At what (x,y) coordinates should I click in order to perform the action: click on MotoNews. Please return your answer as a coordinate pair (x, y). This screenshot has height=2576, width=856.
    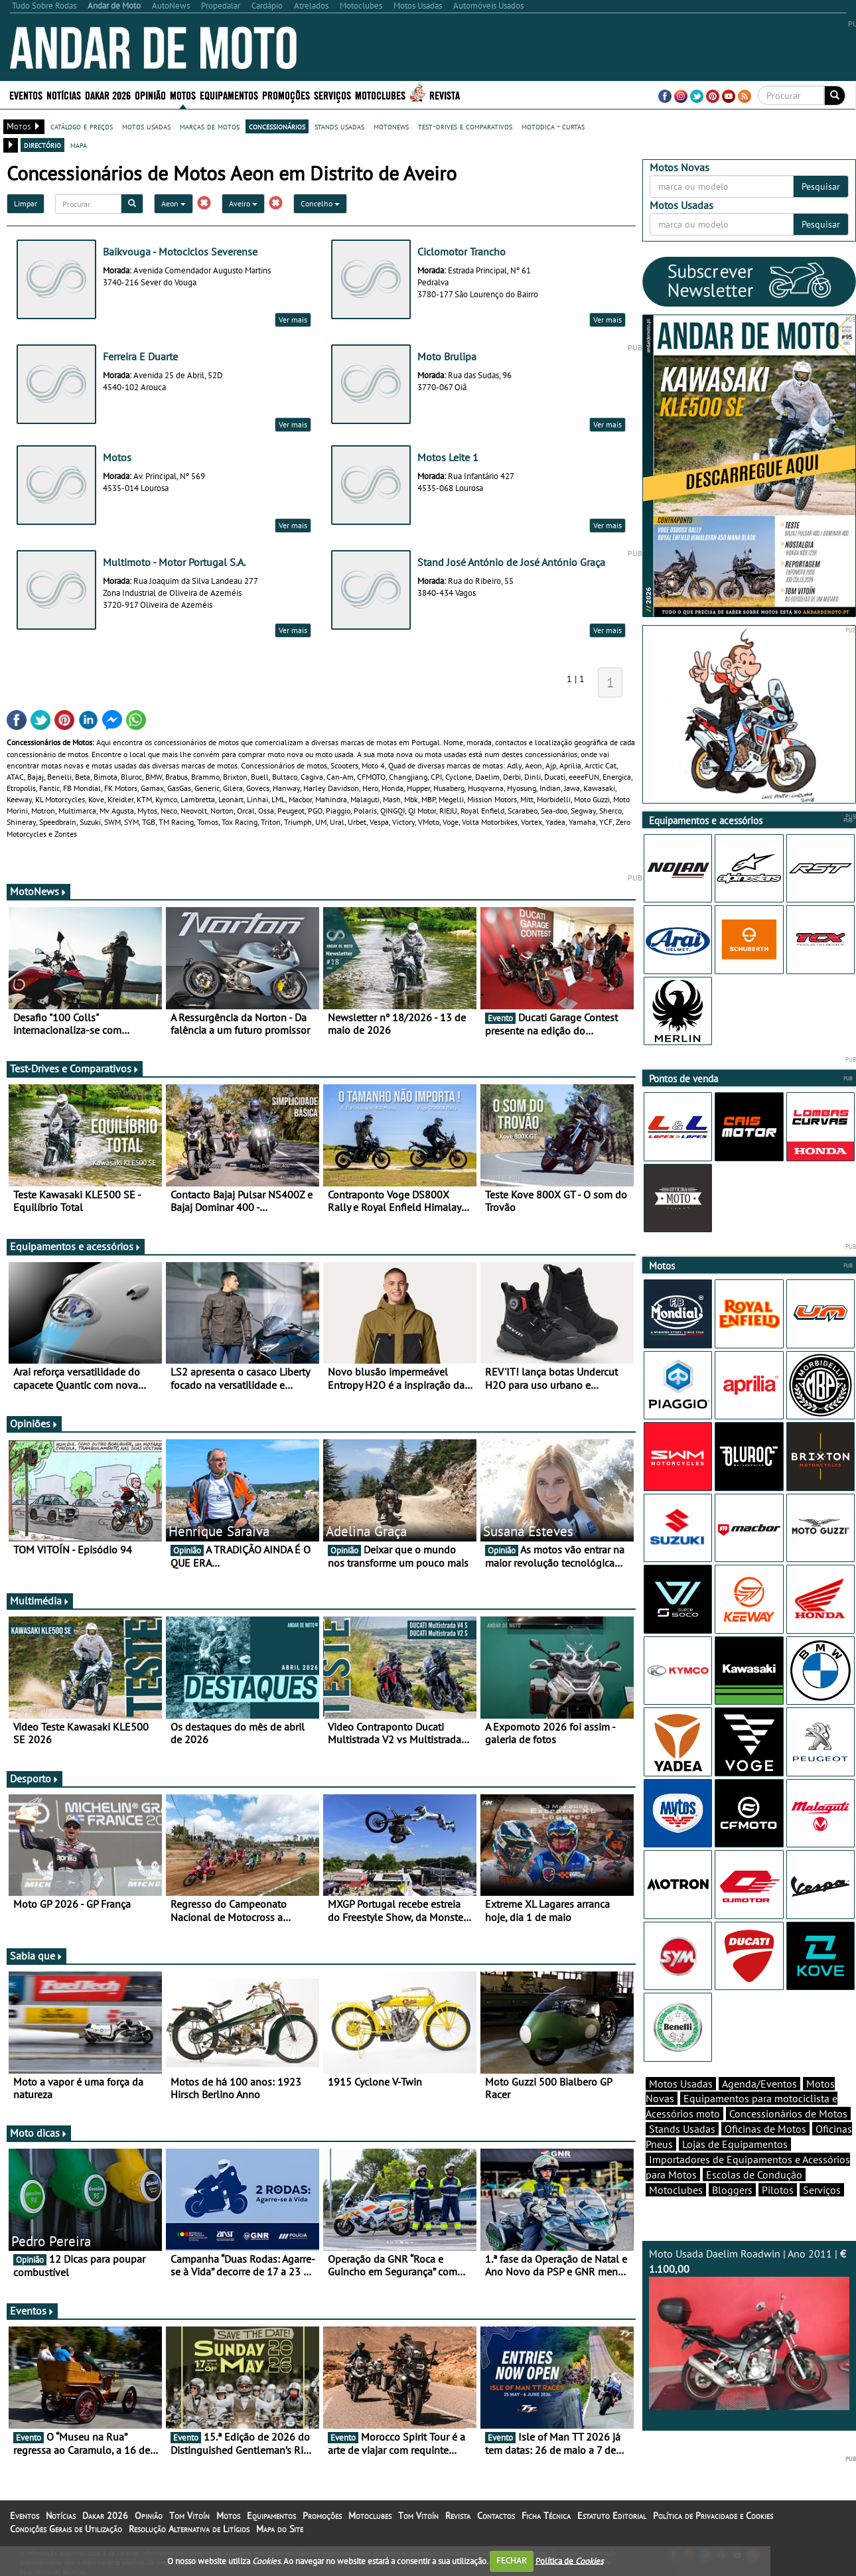
    Looking at the image, I should click on (38, 891).